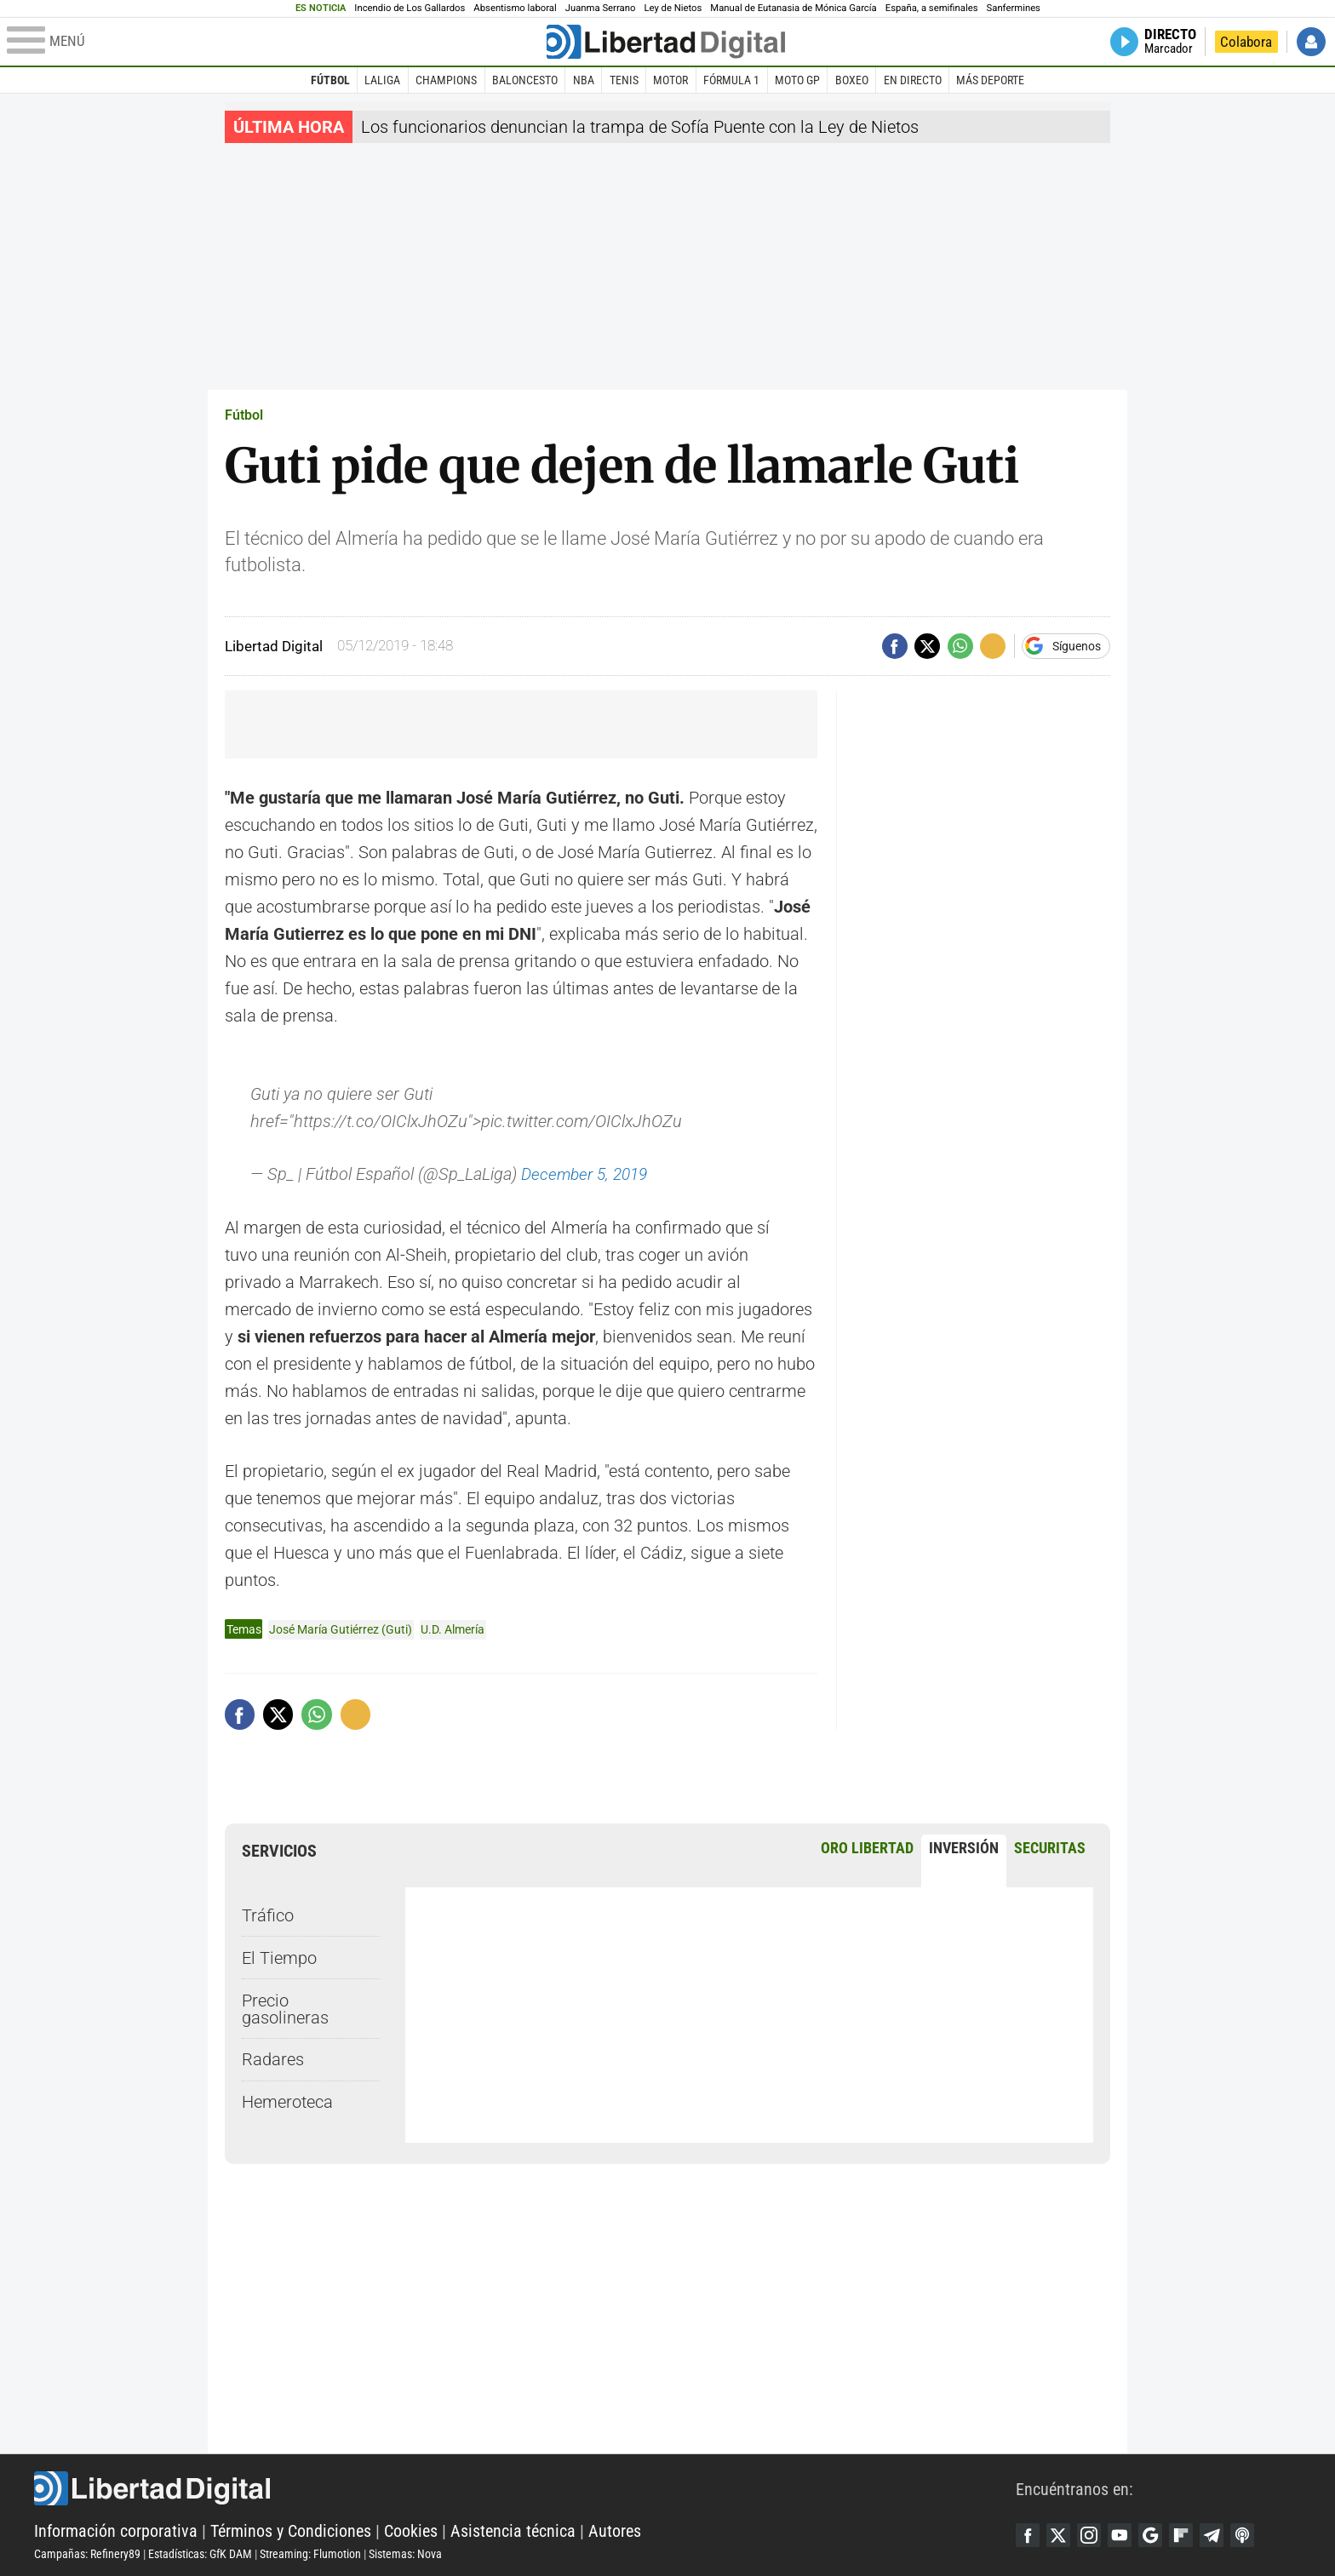  I want to click on Google Discover, so click(1158, 2535).